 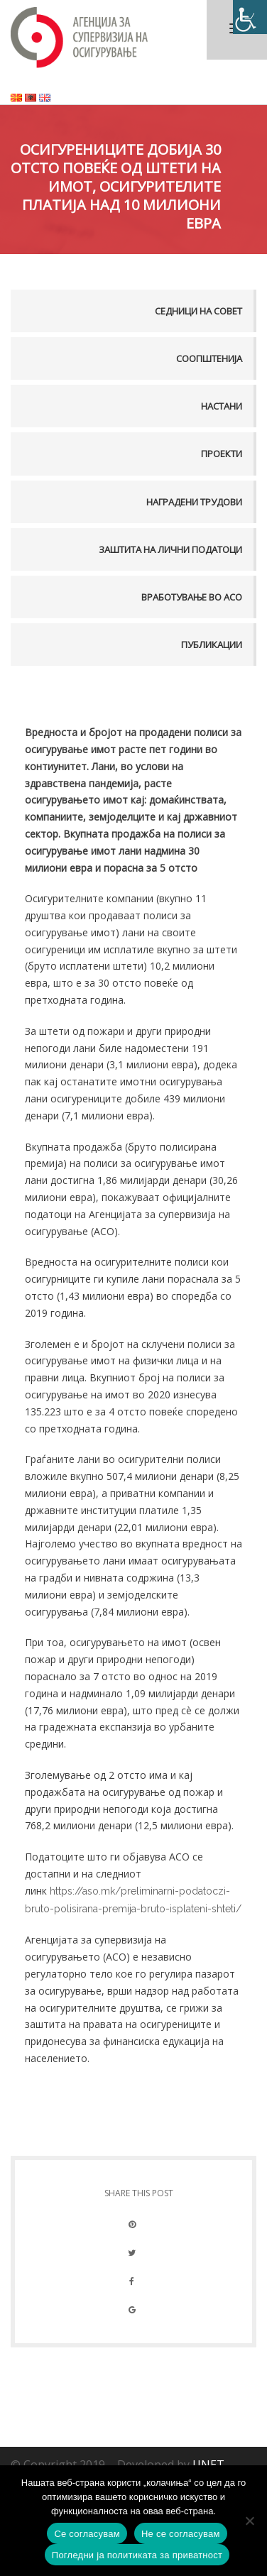 What do you see at coordinates (170, 549) in the screenshot?
I see `Заштита на лични податоци` at bounding box center [170, 549].